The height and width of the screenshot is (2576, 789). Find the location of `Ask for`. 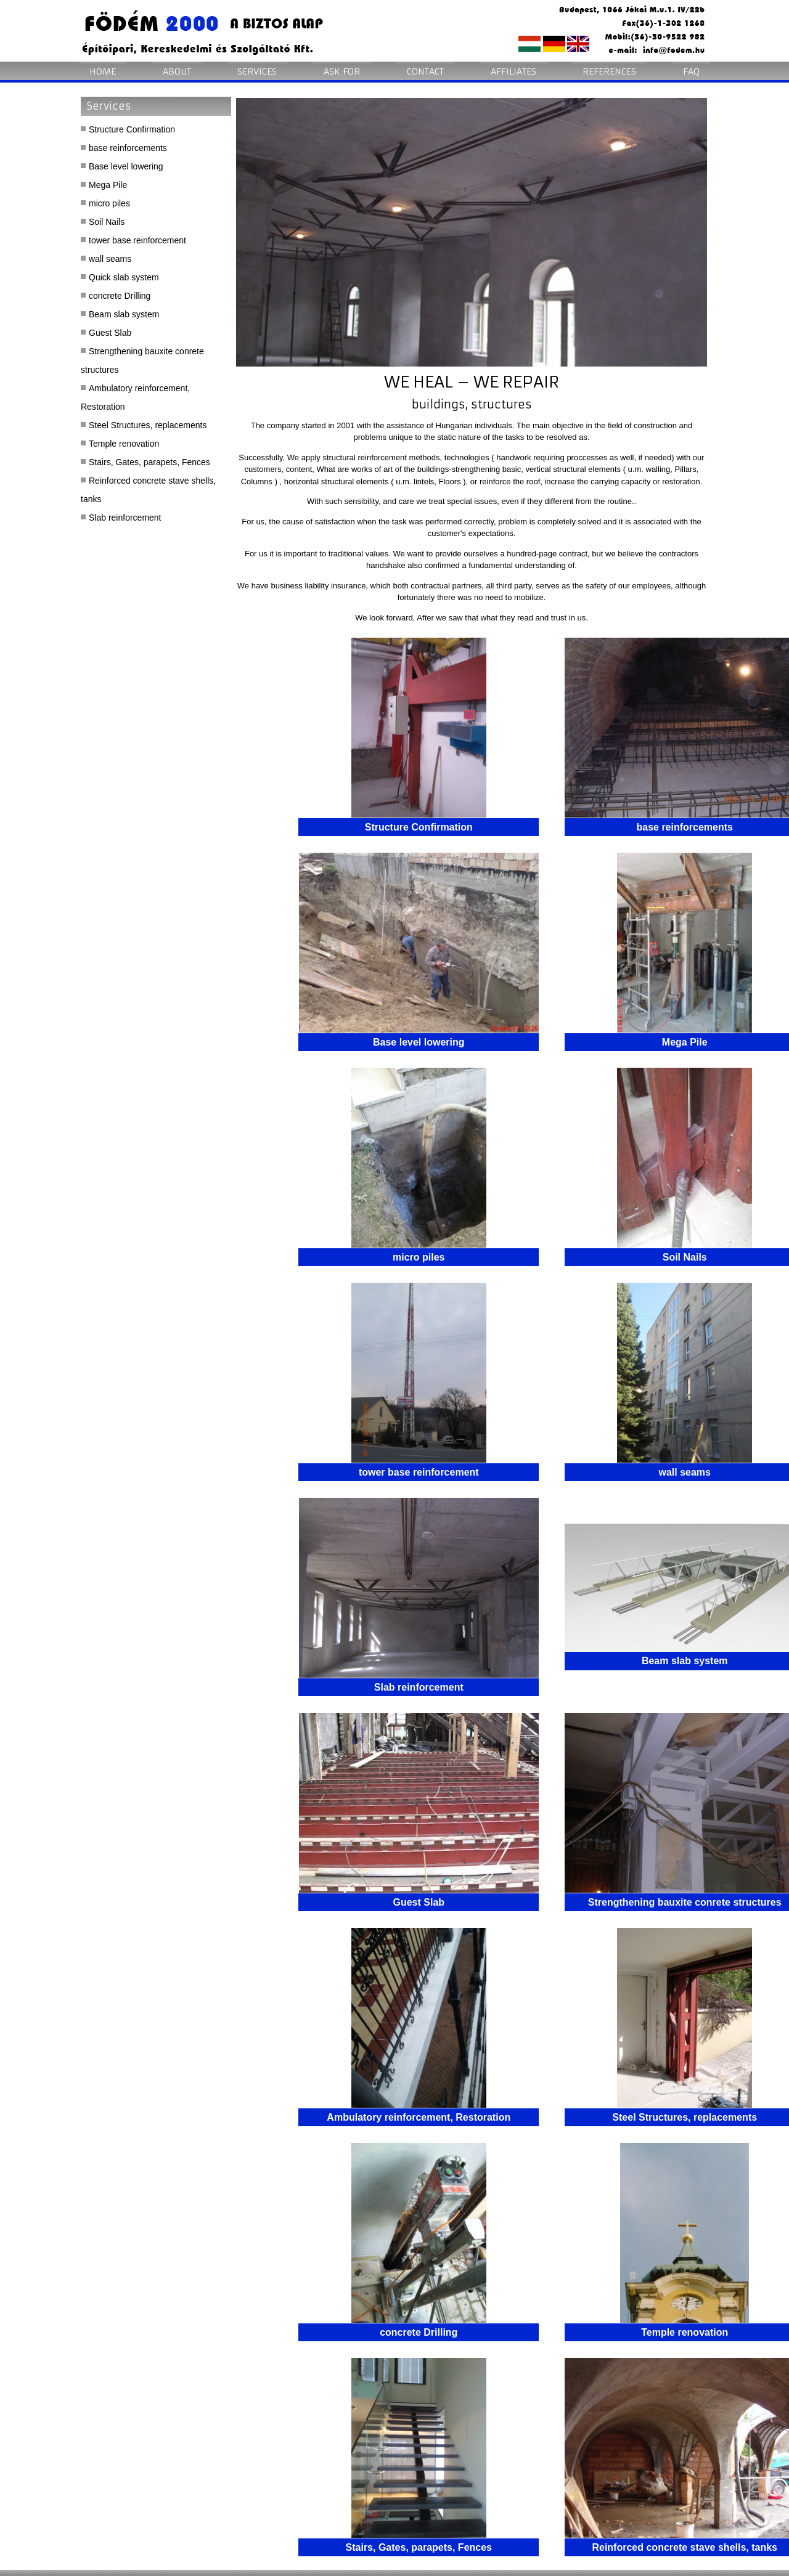

Ask for is located at coordinates (342, 71).